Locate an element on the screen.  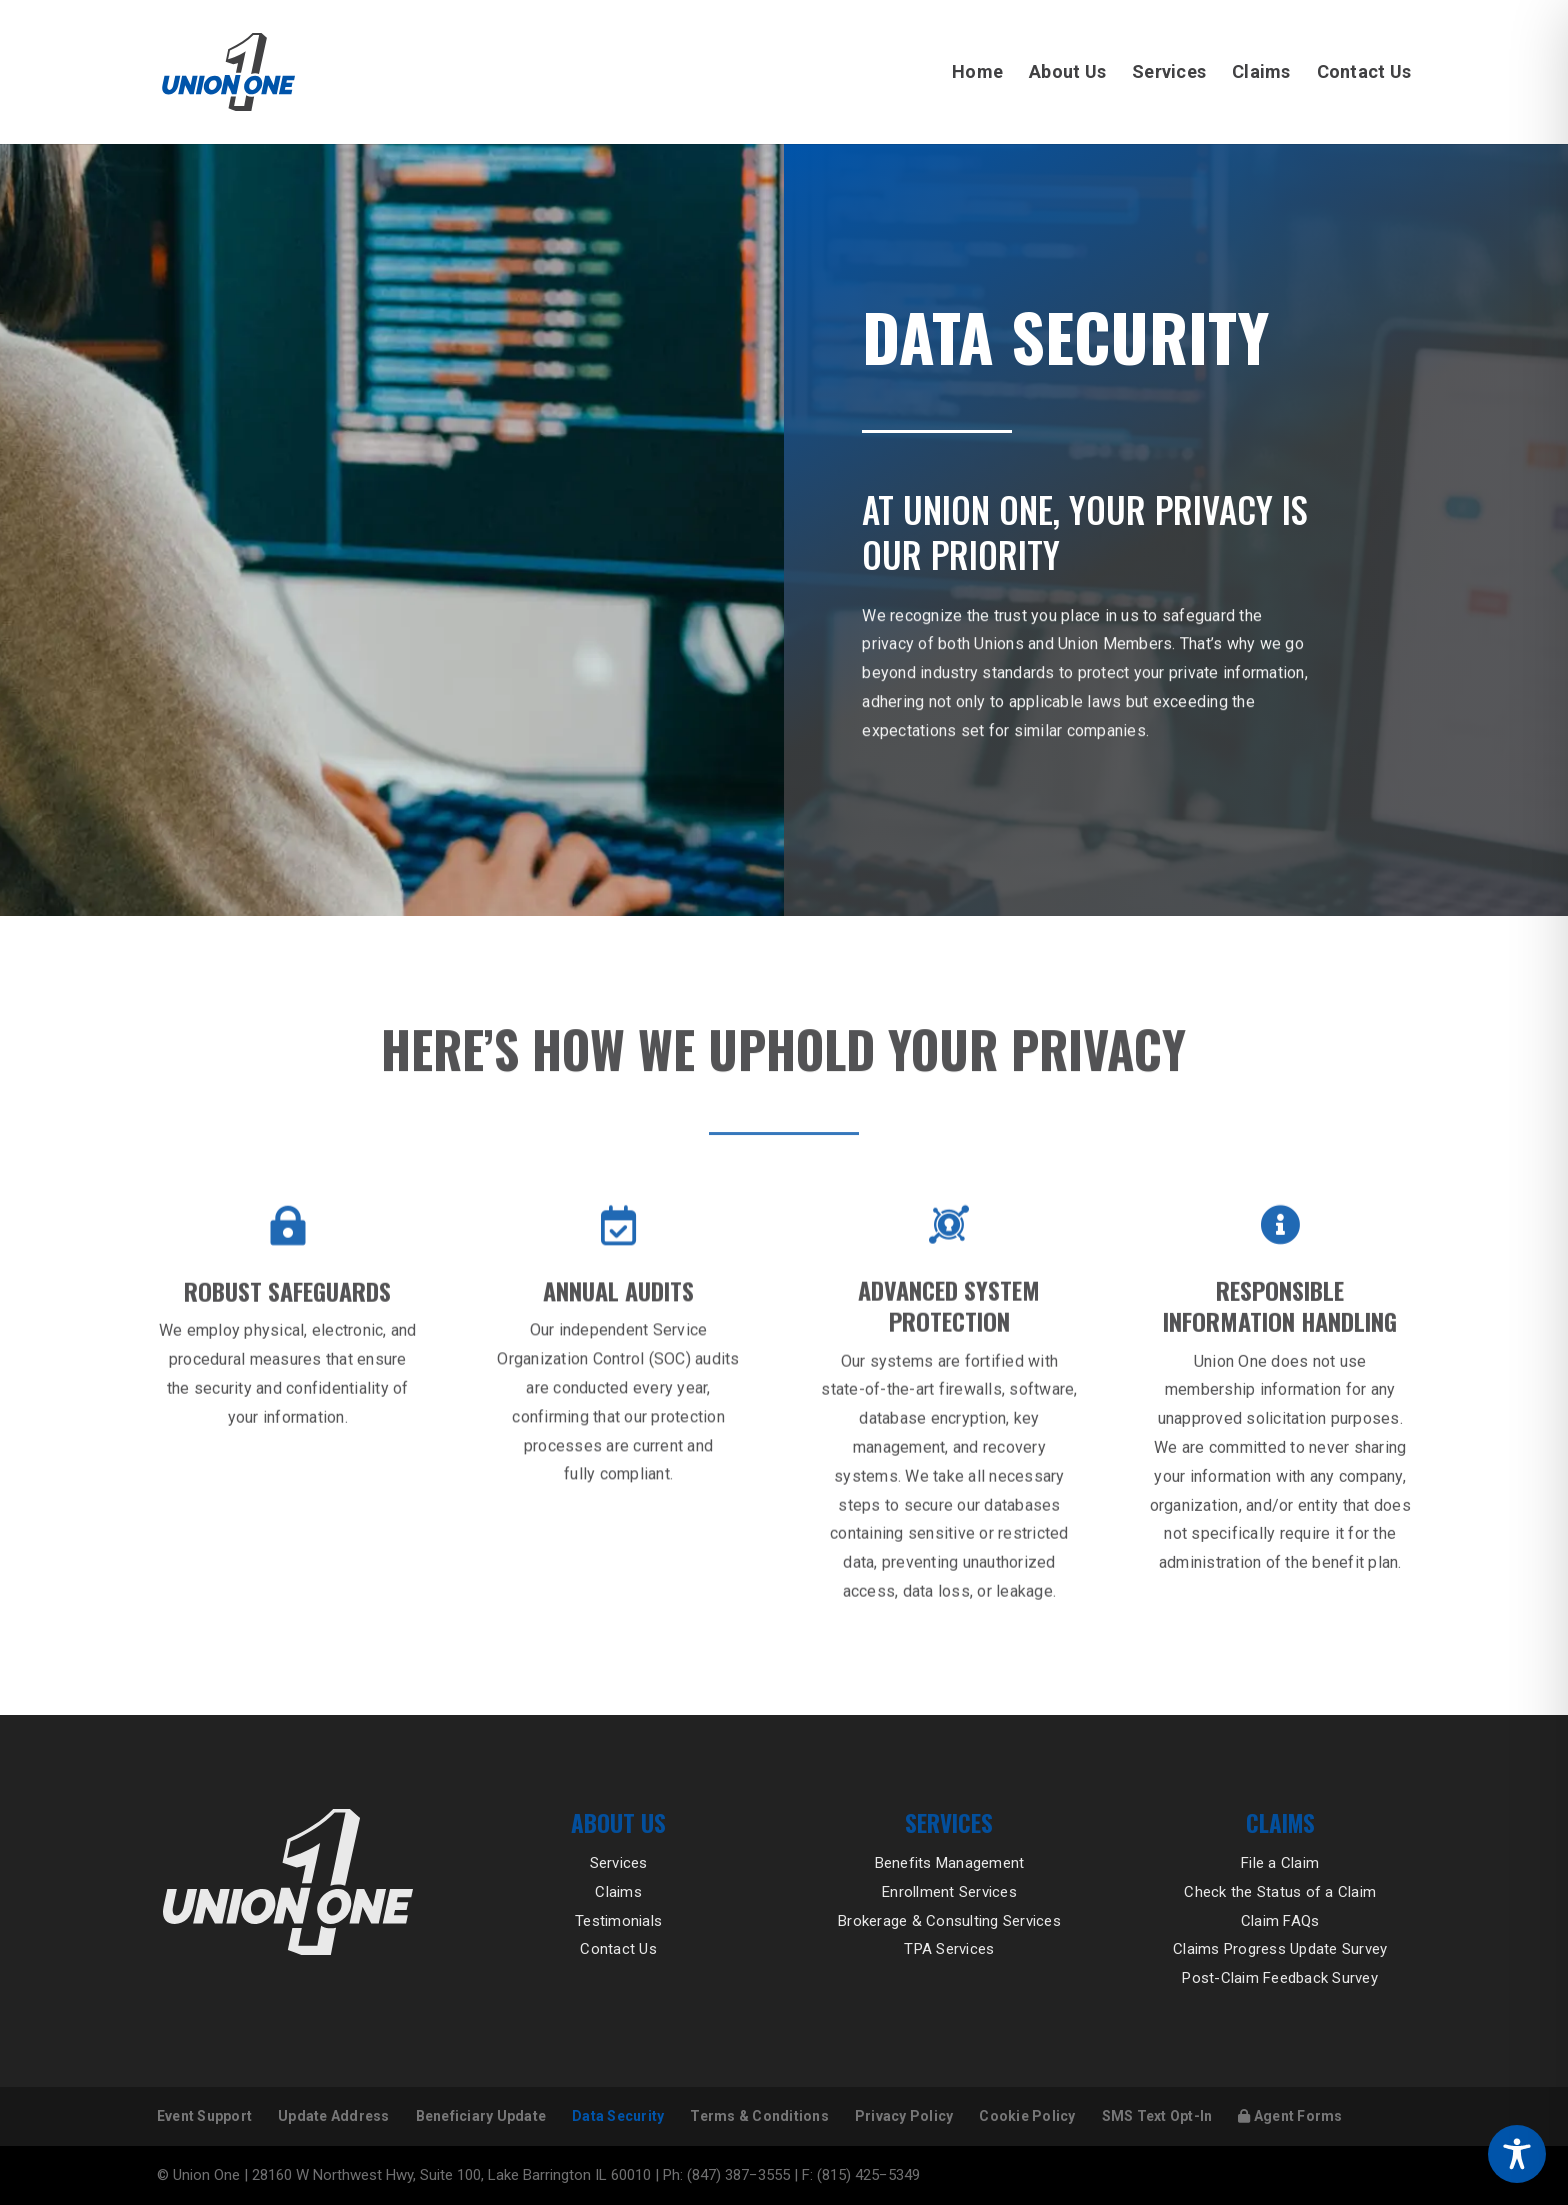
Terms & Conditions is located at coordinates (759, 2116).